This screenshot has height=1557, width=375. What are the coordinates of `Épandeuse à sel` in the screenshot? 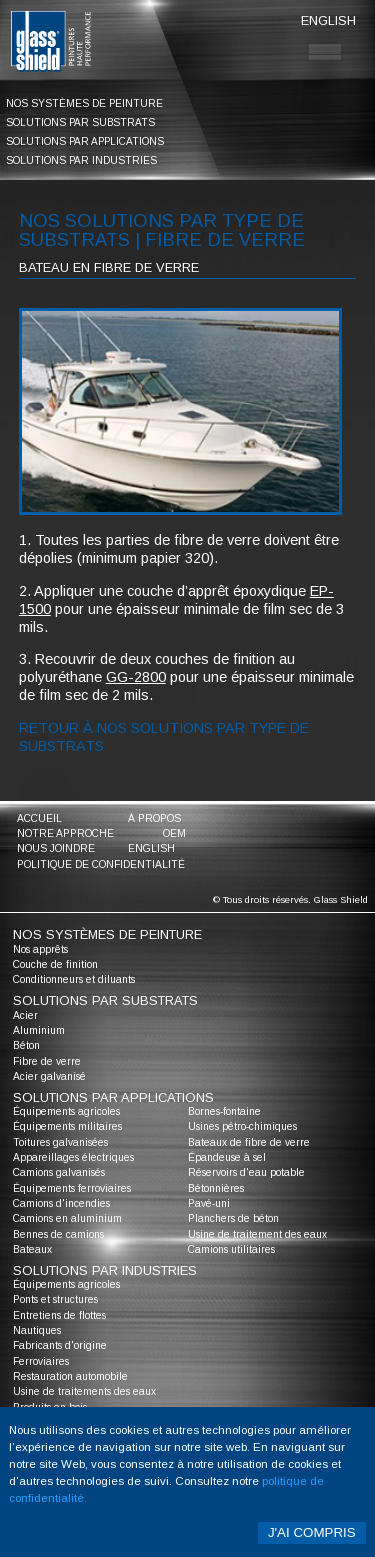 It's located at (227, 1157).